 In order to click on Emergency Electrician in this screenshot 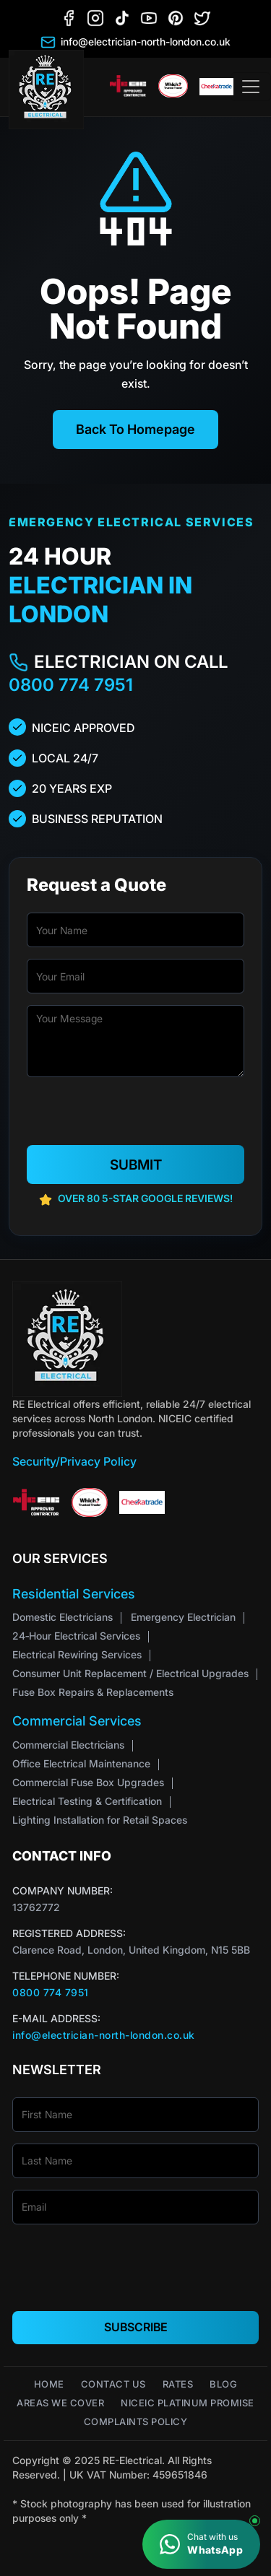, I will do `click(183, 1617)`.